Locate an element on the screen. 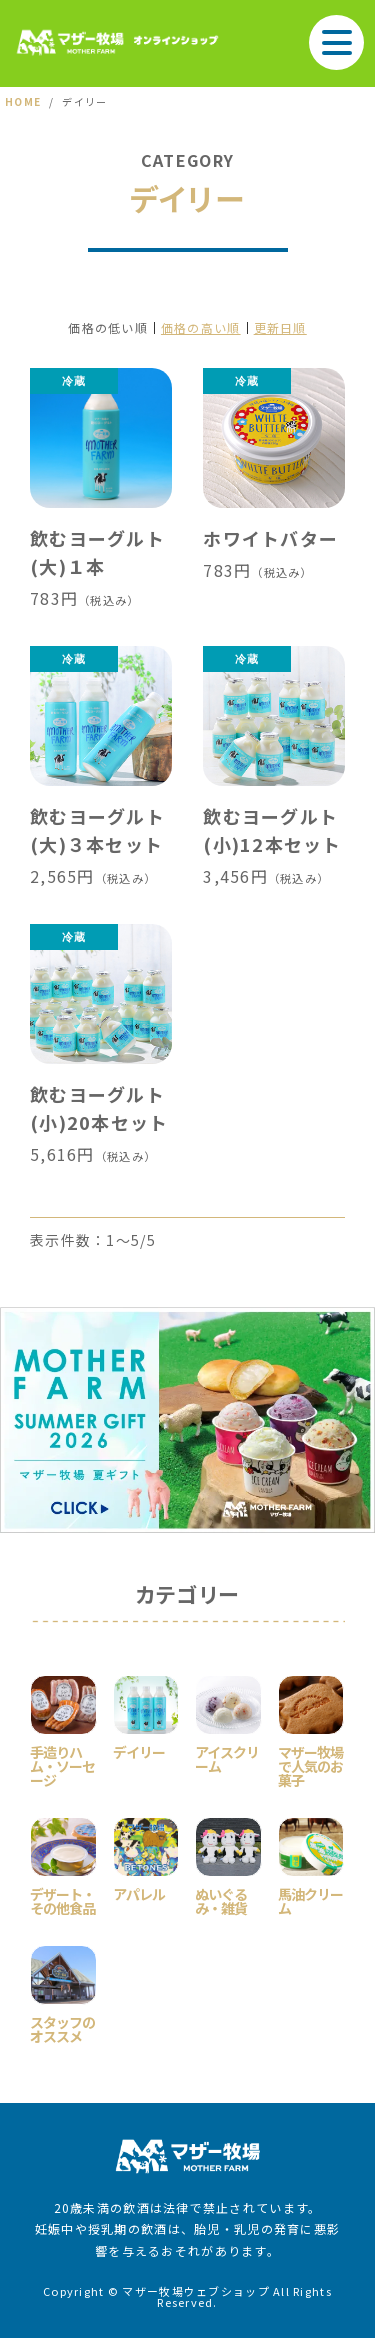  アイスクリーム is located at coordinates (227, 1757).